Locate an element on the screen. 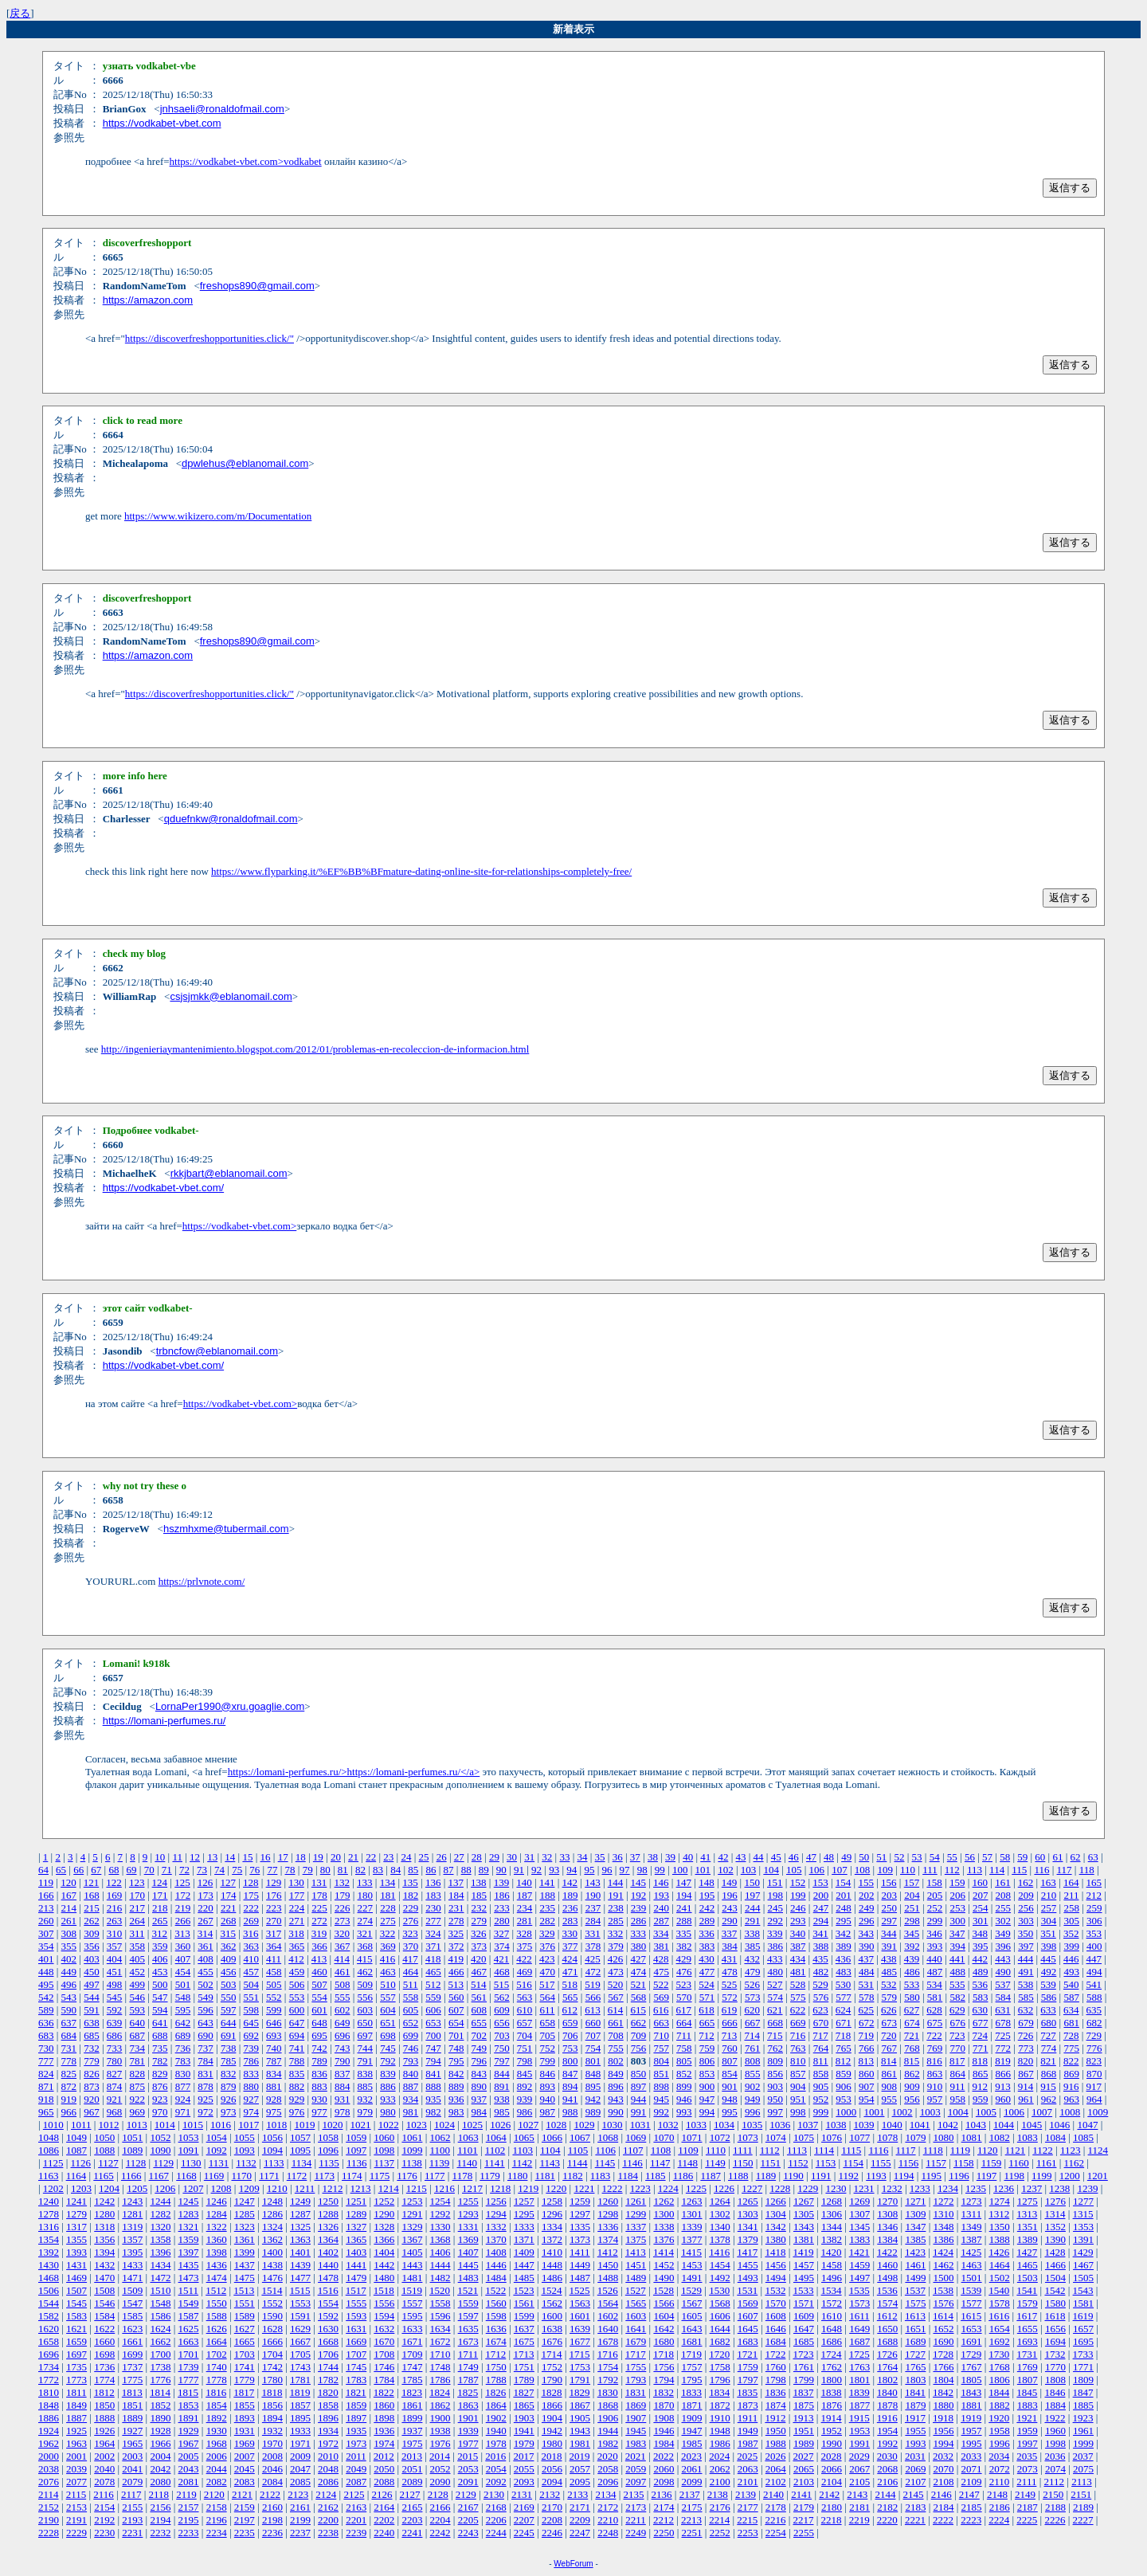 The image size is (1147, 2576). 257 is located at coordinates (1049, 1908).